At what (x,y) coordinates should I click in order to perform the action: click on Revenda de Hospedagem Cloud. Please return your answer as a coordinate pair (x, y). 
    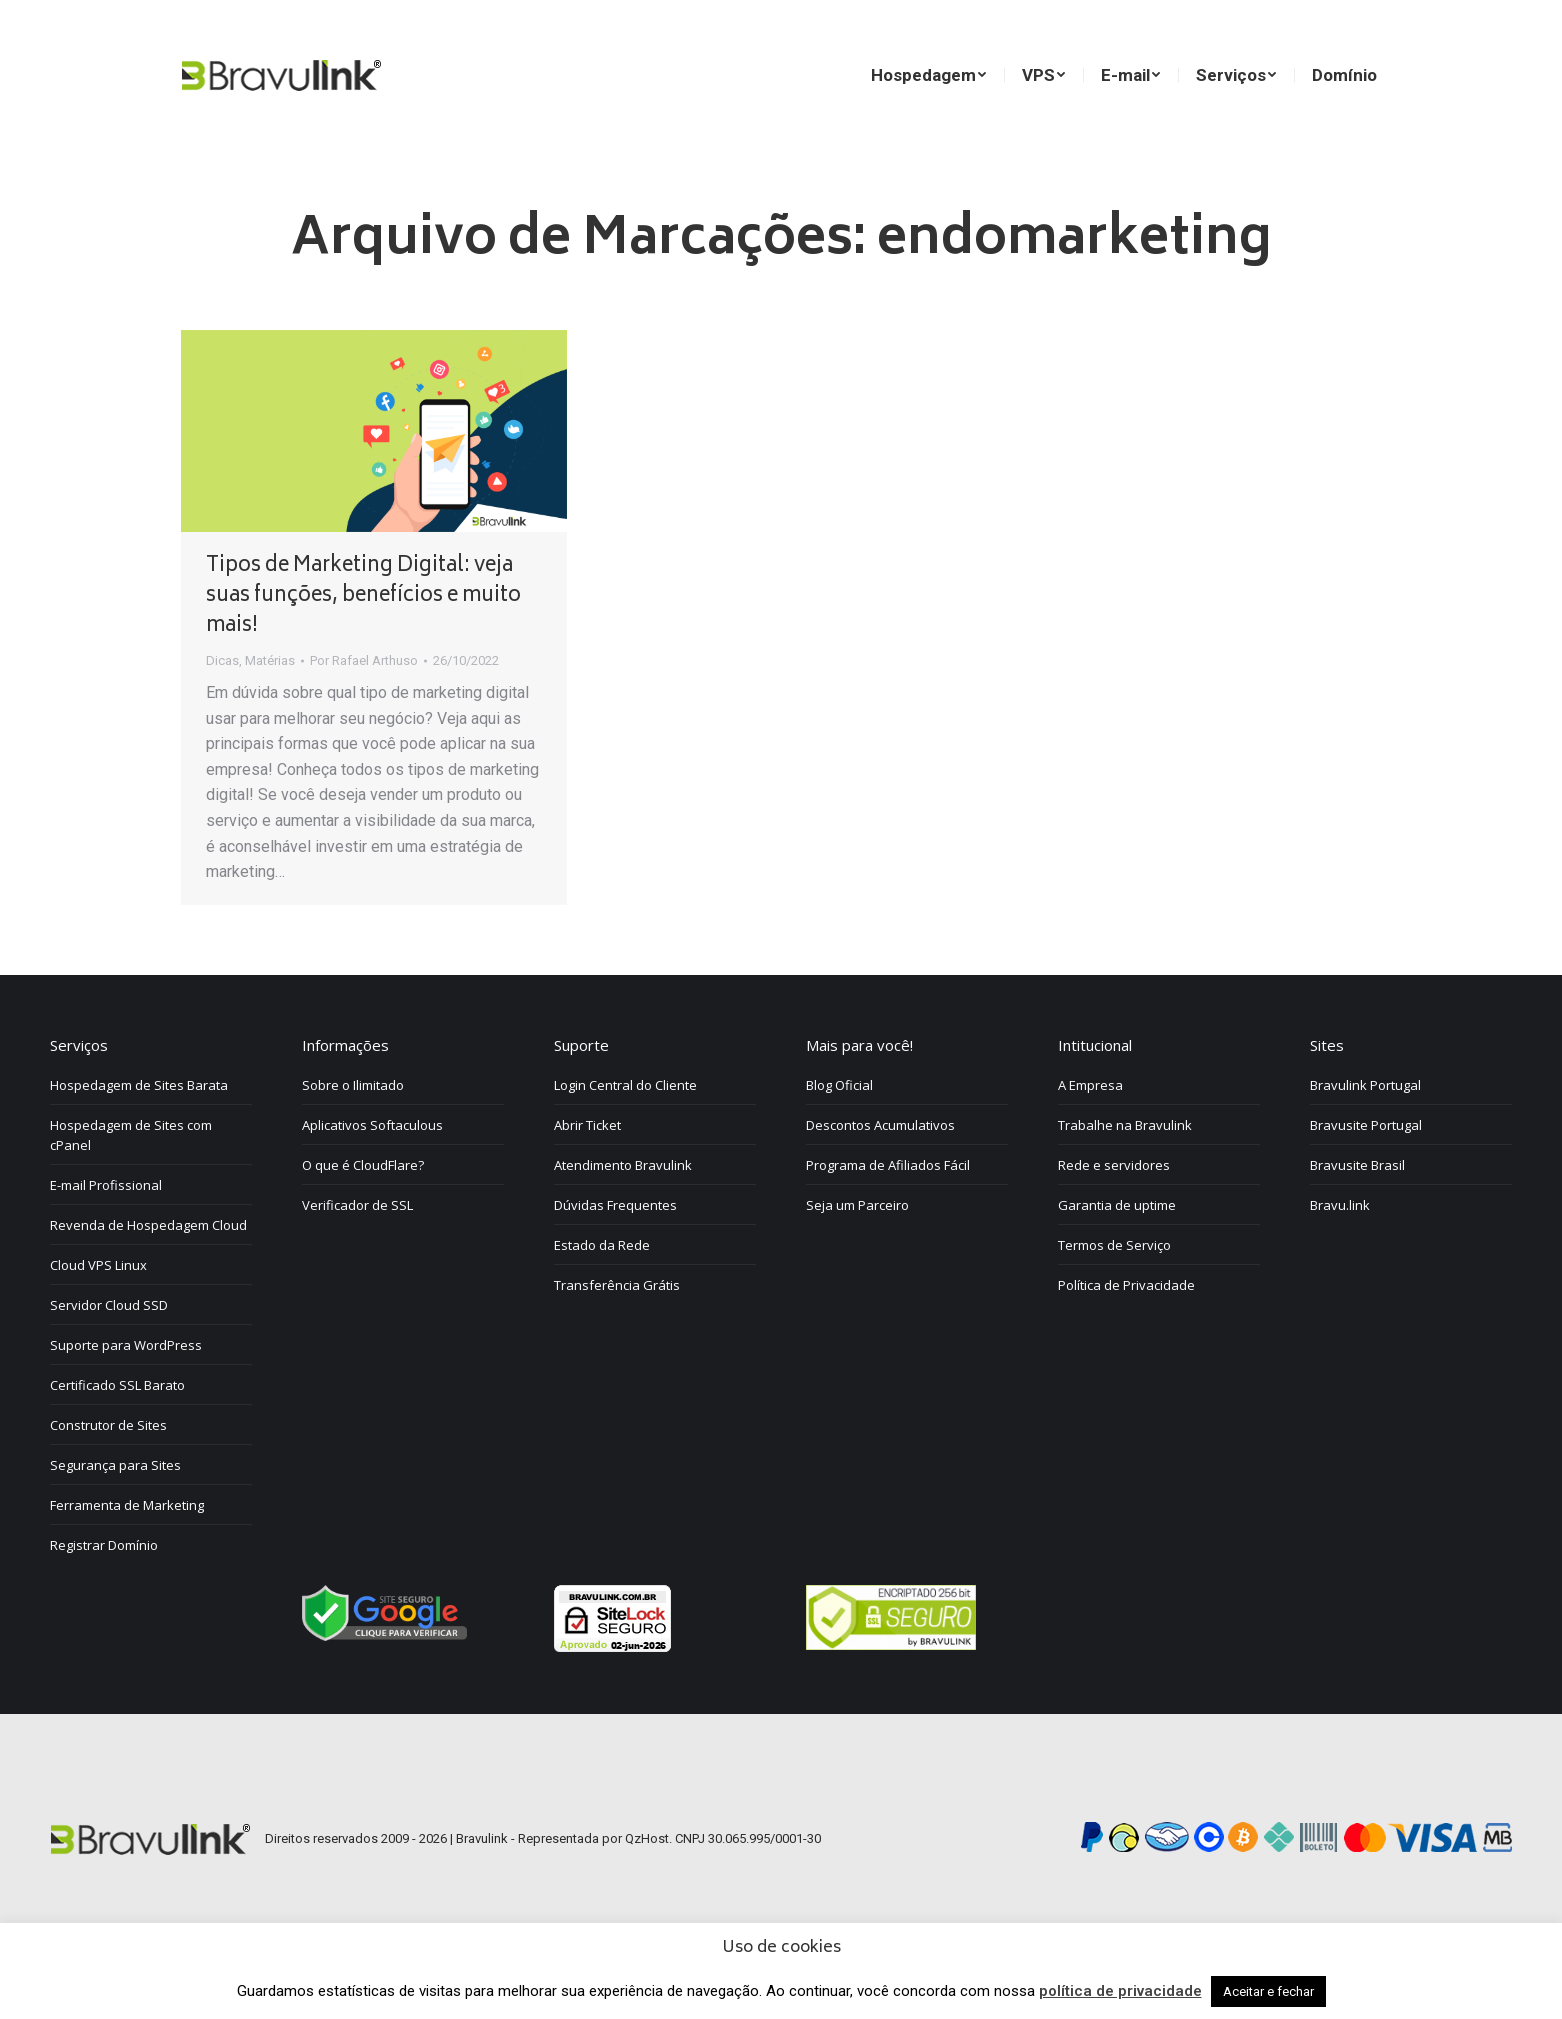
    Looking at the image, I should click on (148, 1280).